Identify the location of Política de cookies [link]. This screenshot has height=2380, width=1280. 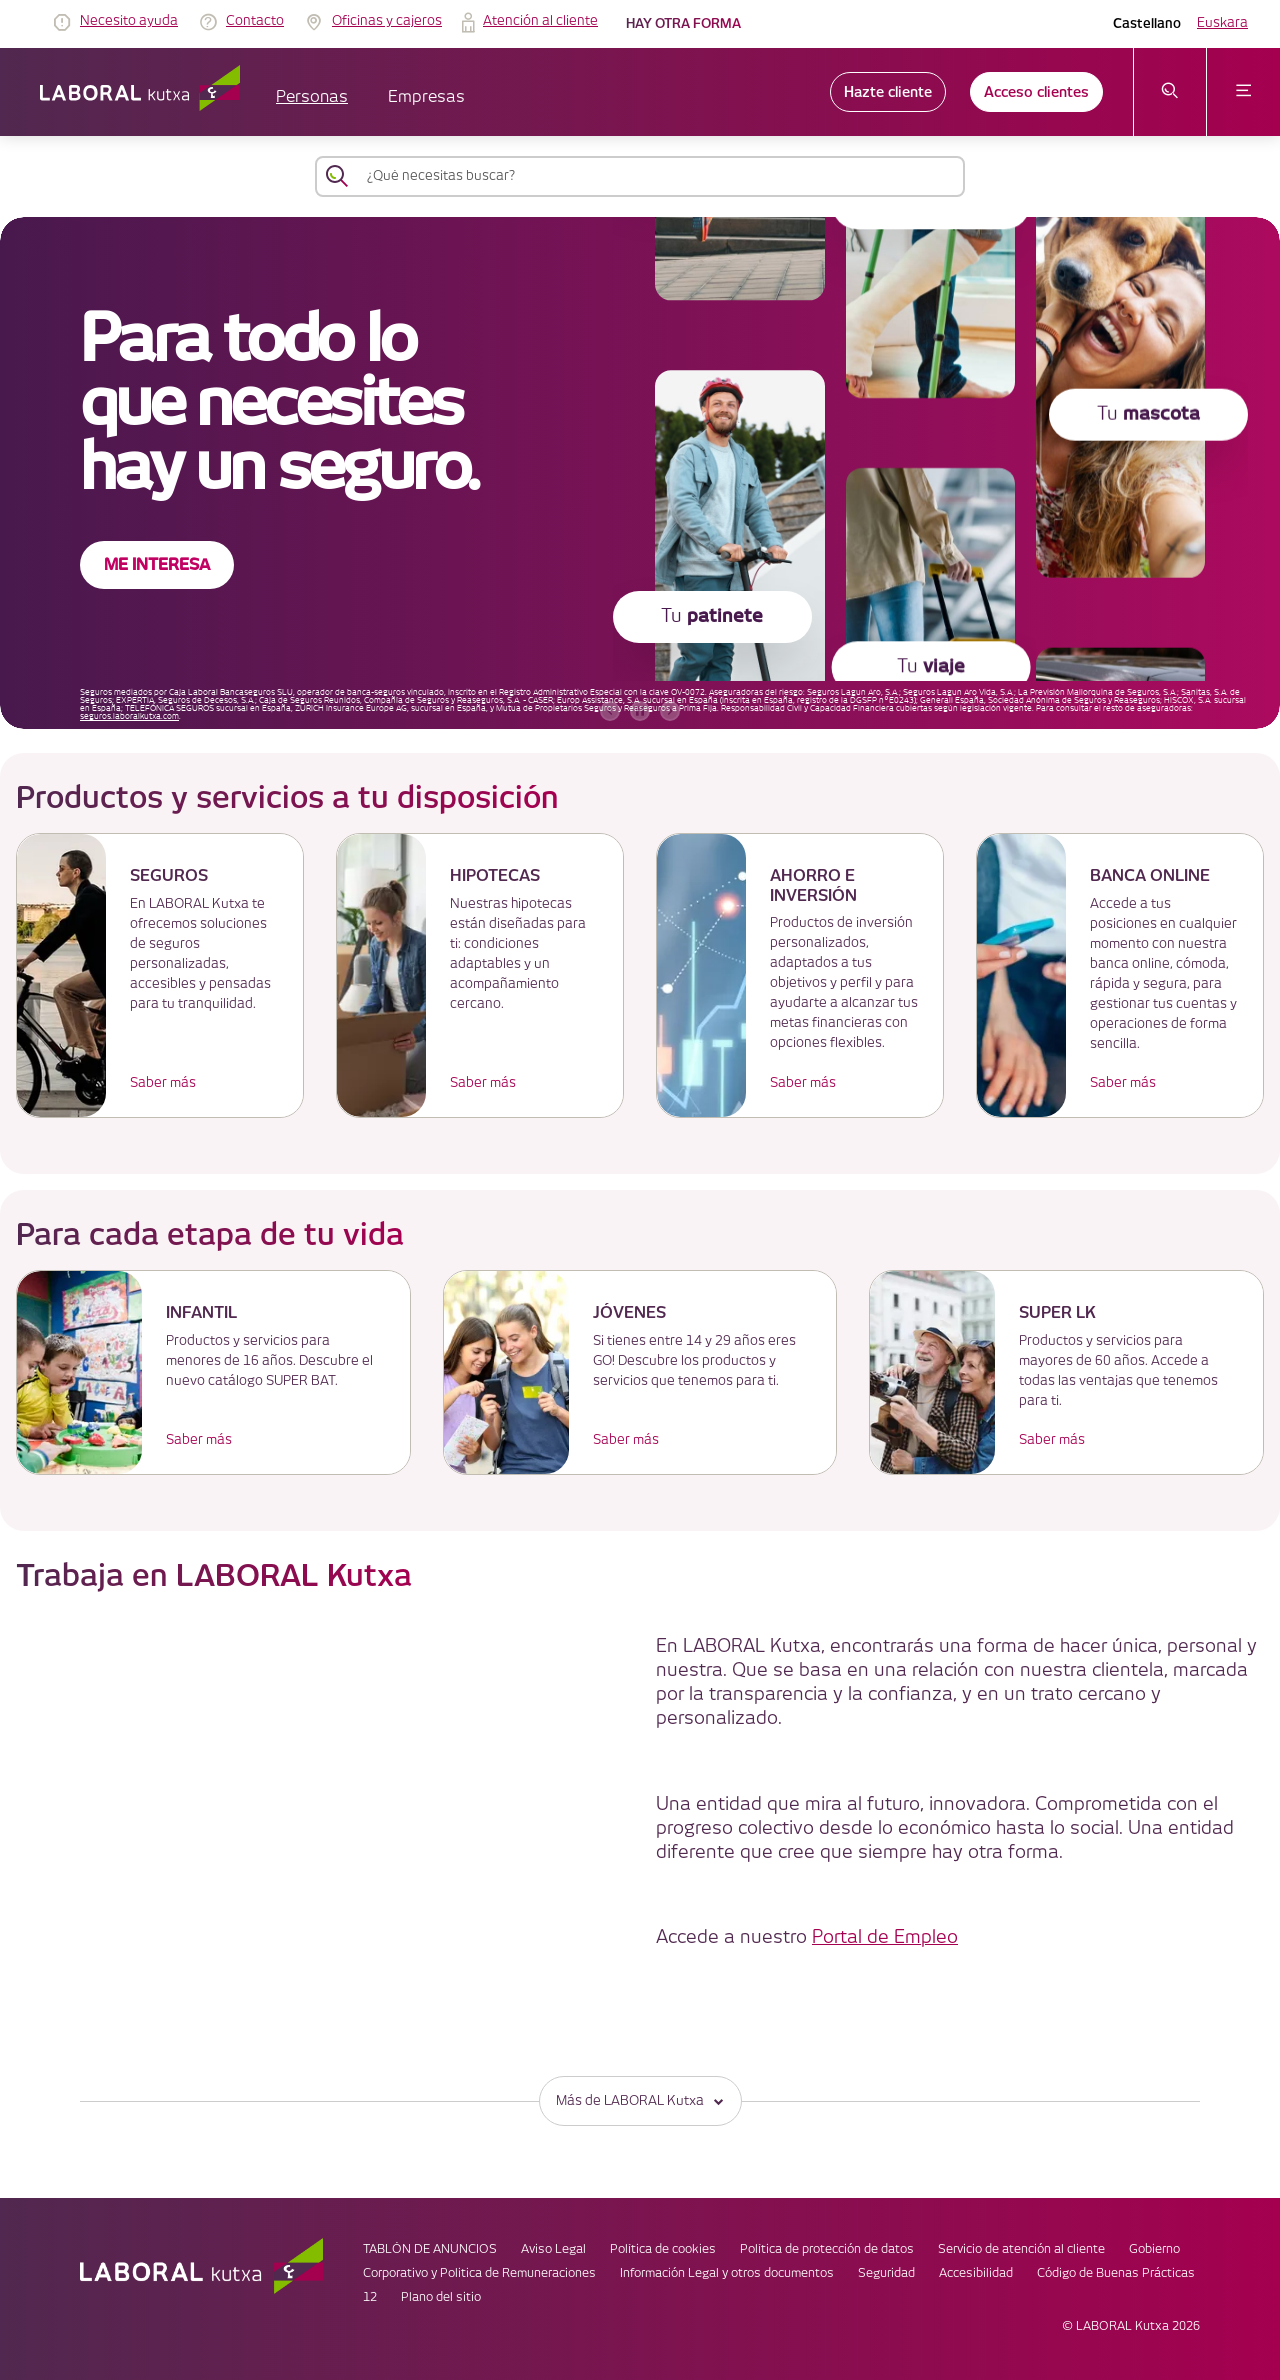
(663, 2249).